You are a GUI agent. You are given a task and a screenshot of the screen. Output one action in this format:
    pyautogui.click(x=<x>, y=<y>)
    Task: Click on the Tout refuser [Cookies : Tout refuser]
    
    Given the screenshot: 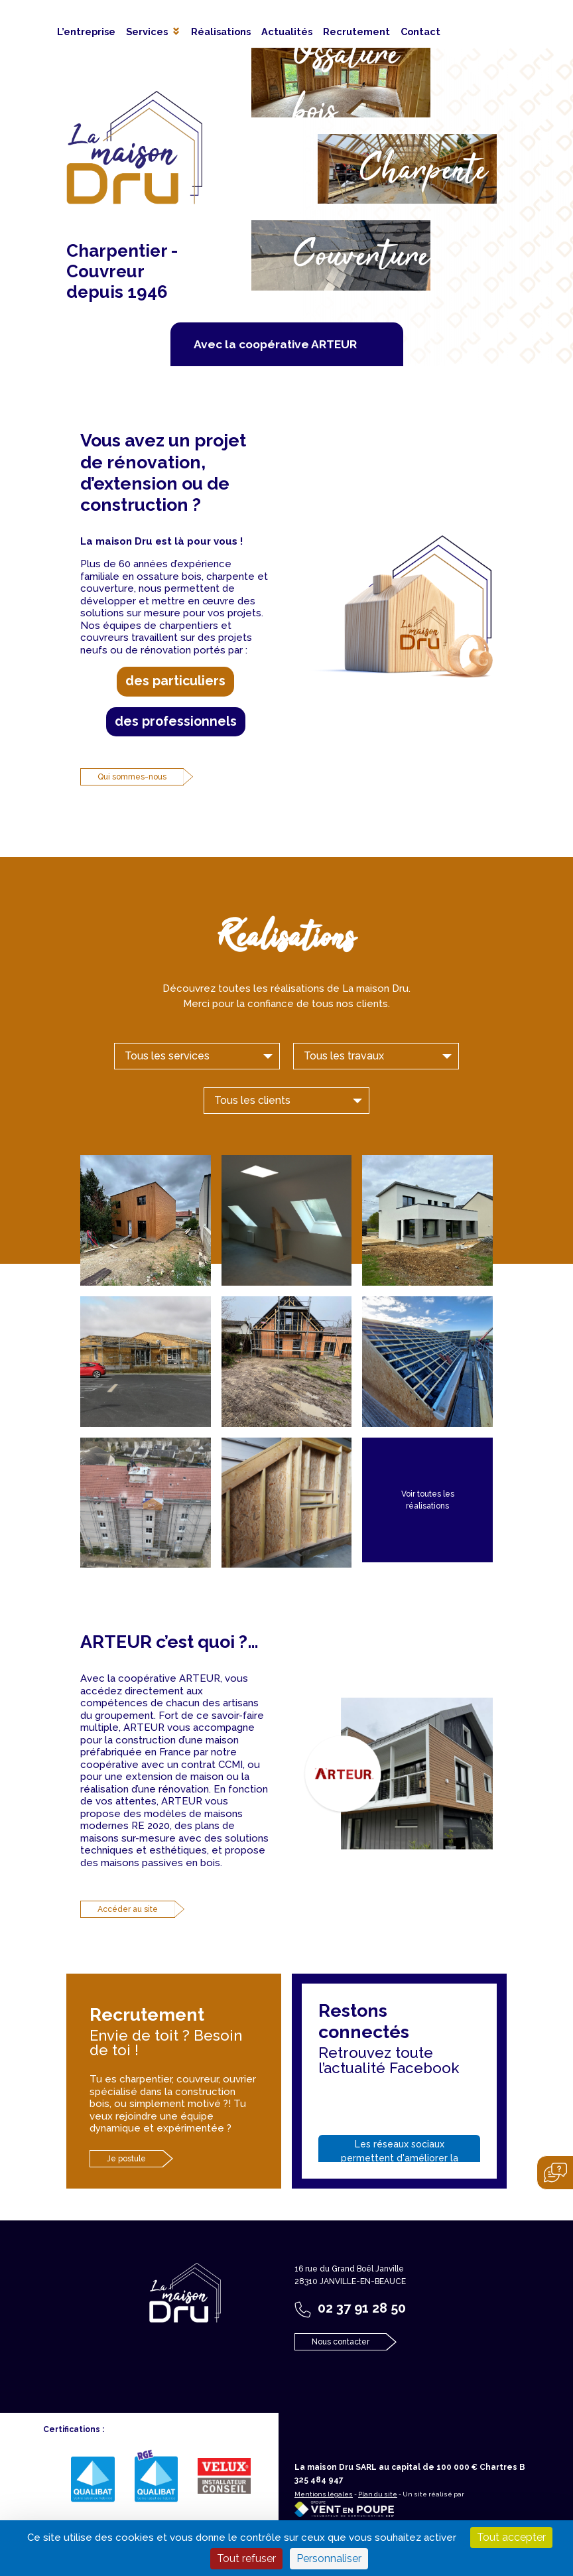 What is the action you would take?
    pyautogui.click(x=246, y=2558)
    